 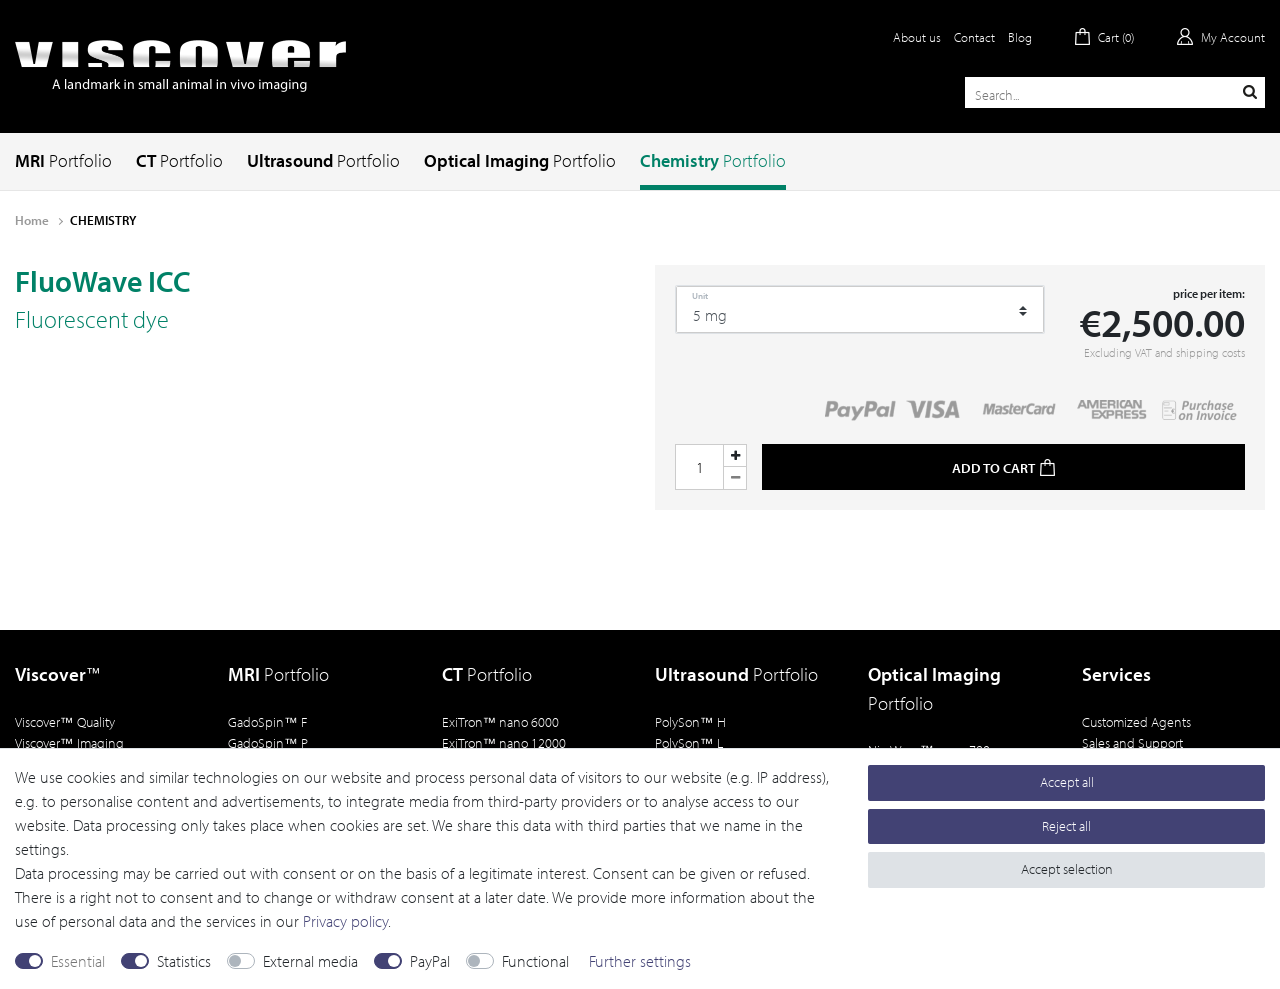 I want to click on GadoSpin P, so click(x=268, y=742).